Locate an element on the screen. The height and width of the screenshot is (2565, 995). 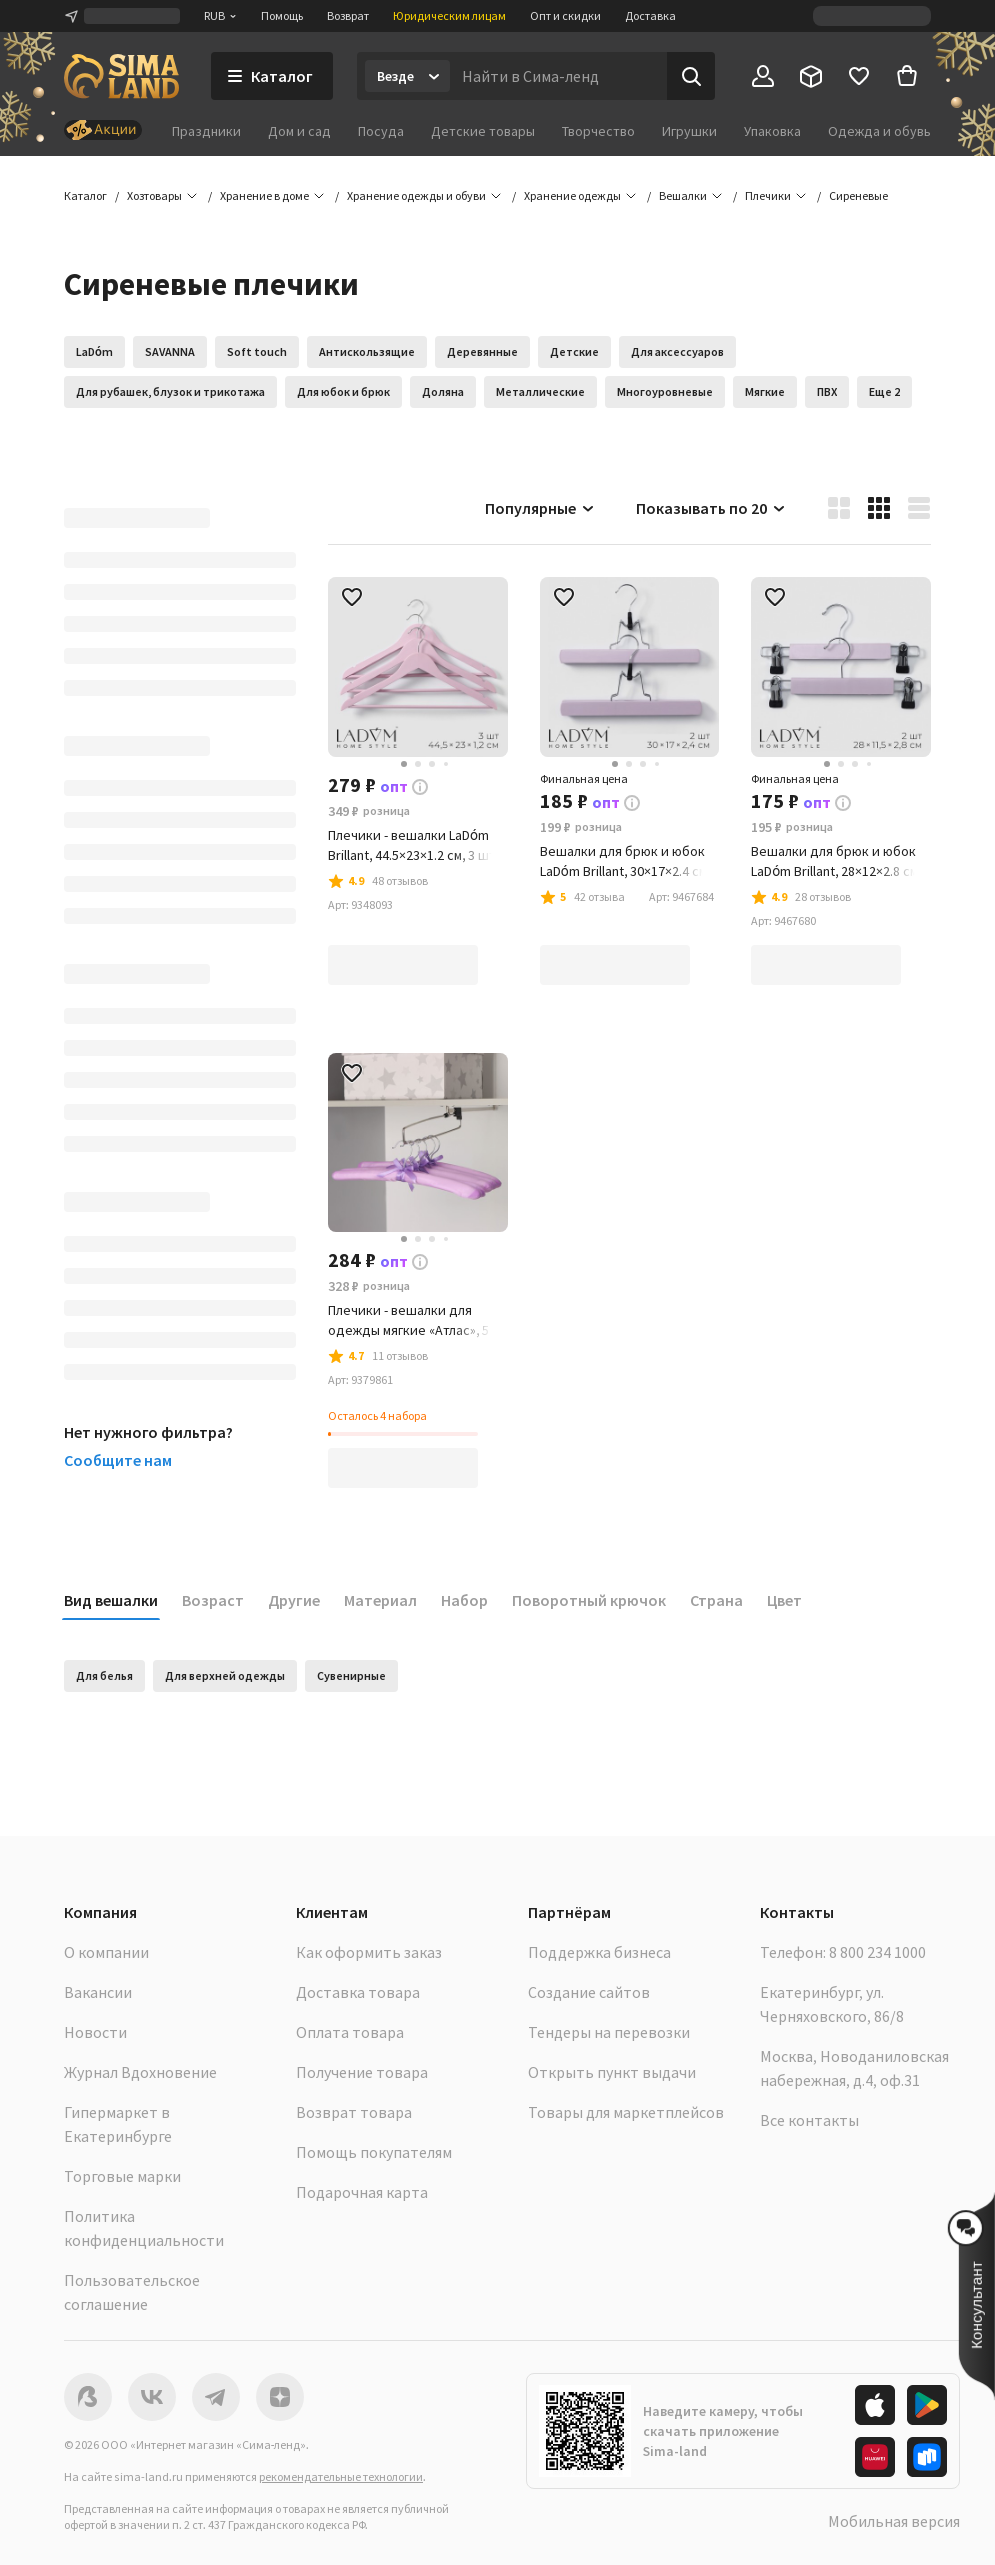
Детские товары is located at coordinates (483, 131).